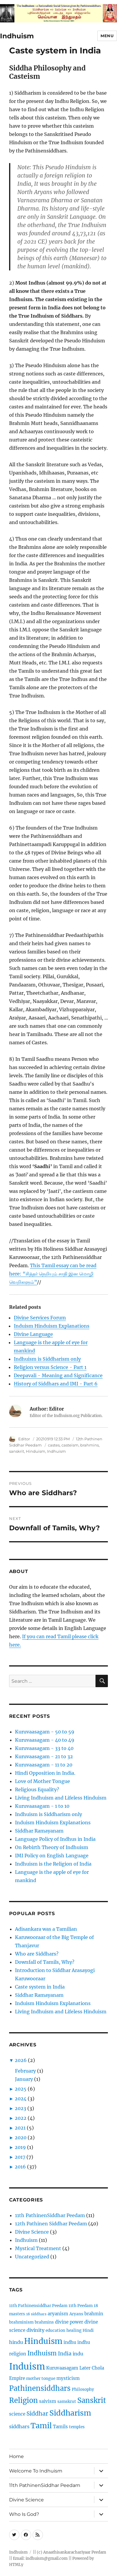 This screenshot has width=117, height=2576. What do you see at coordinates (36, 2314) in the screenshot?
I see `18 siddhars` at bounding box center [36, 2314].